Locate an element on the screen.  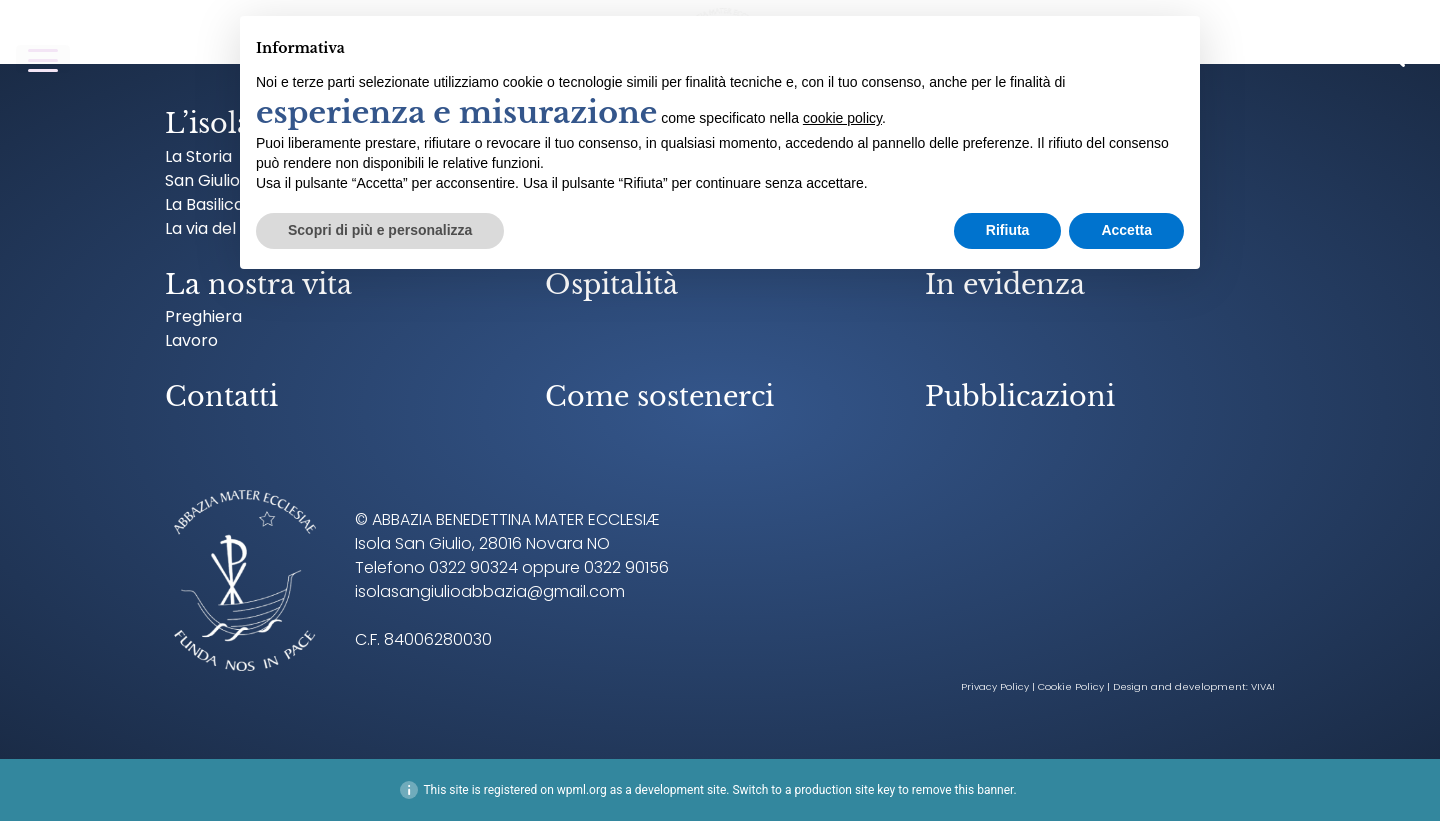
wpml.org is located at coordinates (582, 790).